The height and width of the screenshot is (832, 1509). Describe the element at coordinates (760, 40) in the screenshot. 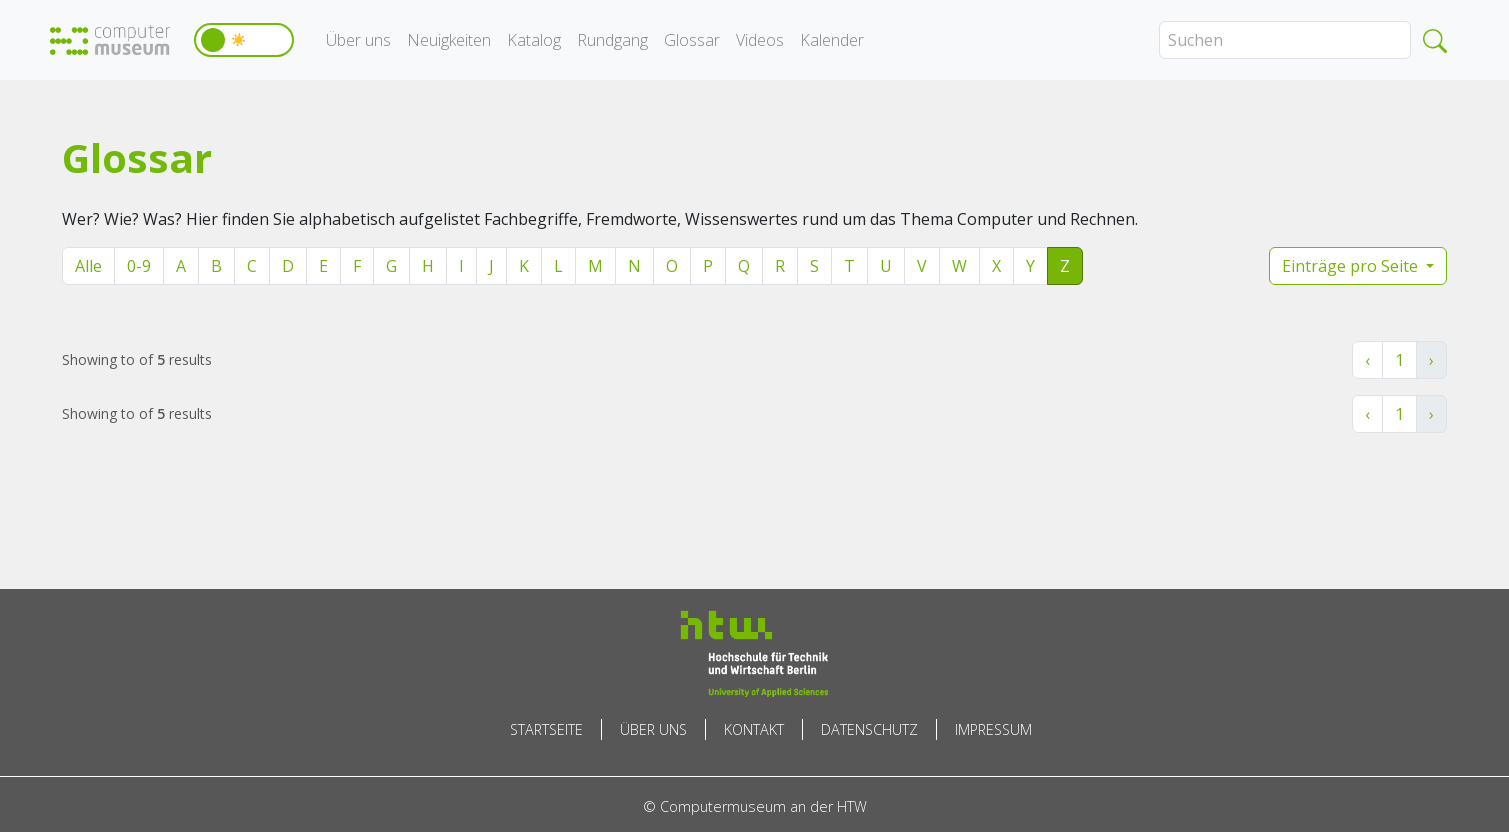

I see `Videos` at that location.